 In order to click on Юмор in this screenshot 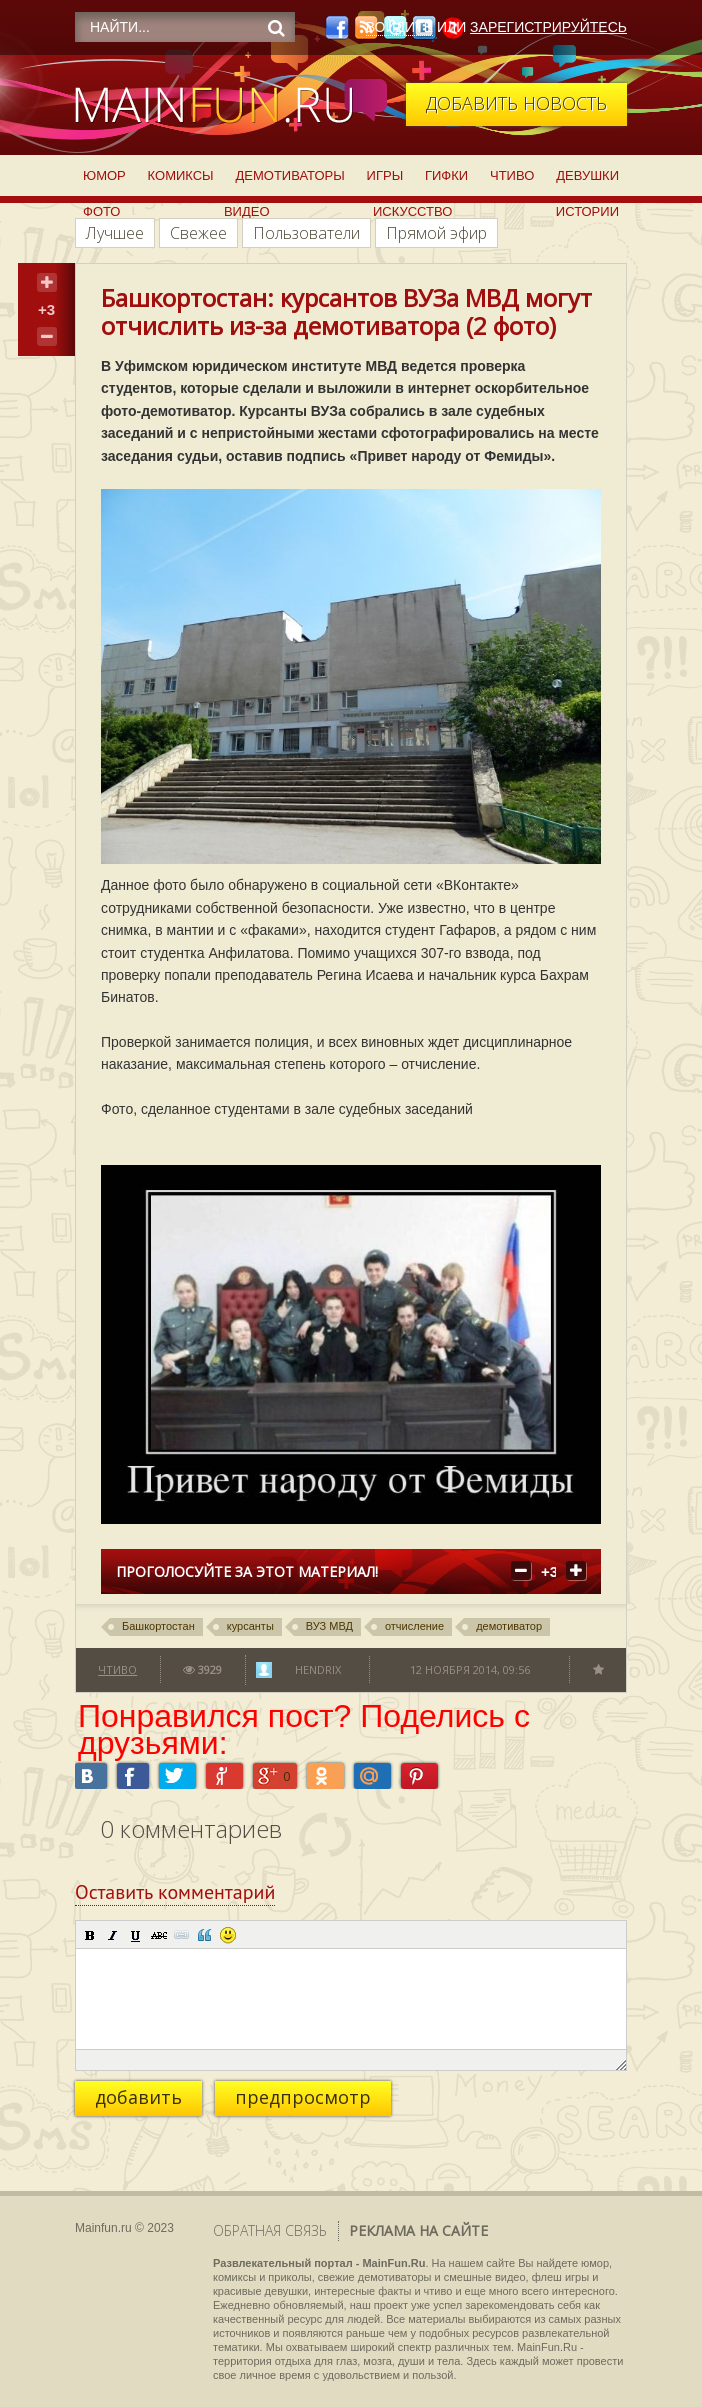, I will do `click(104, 175)`.